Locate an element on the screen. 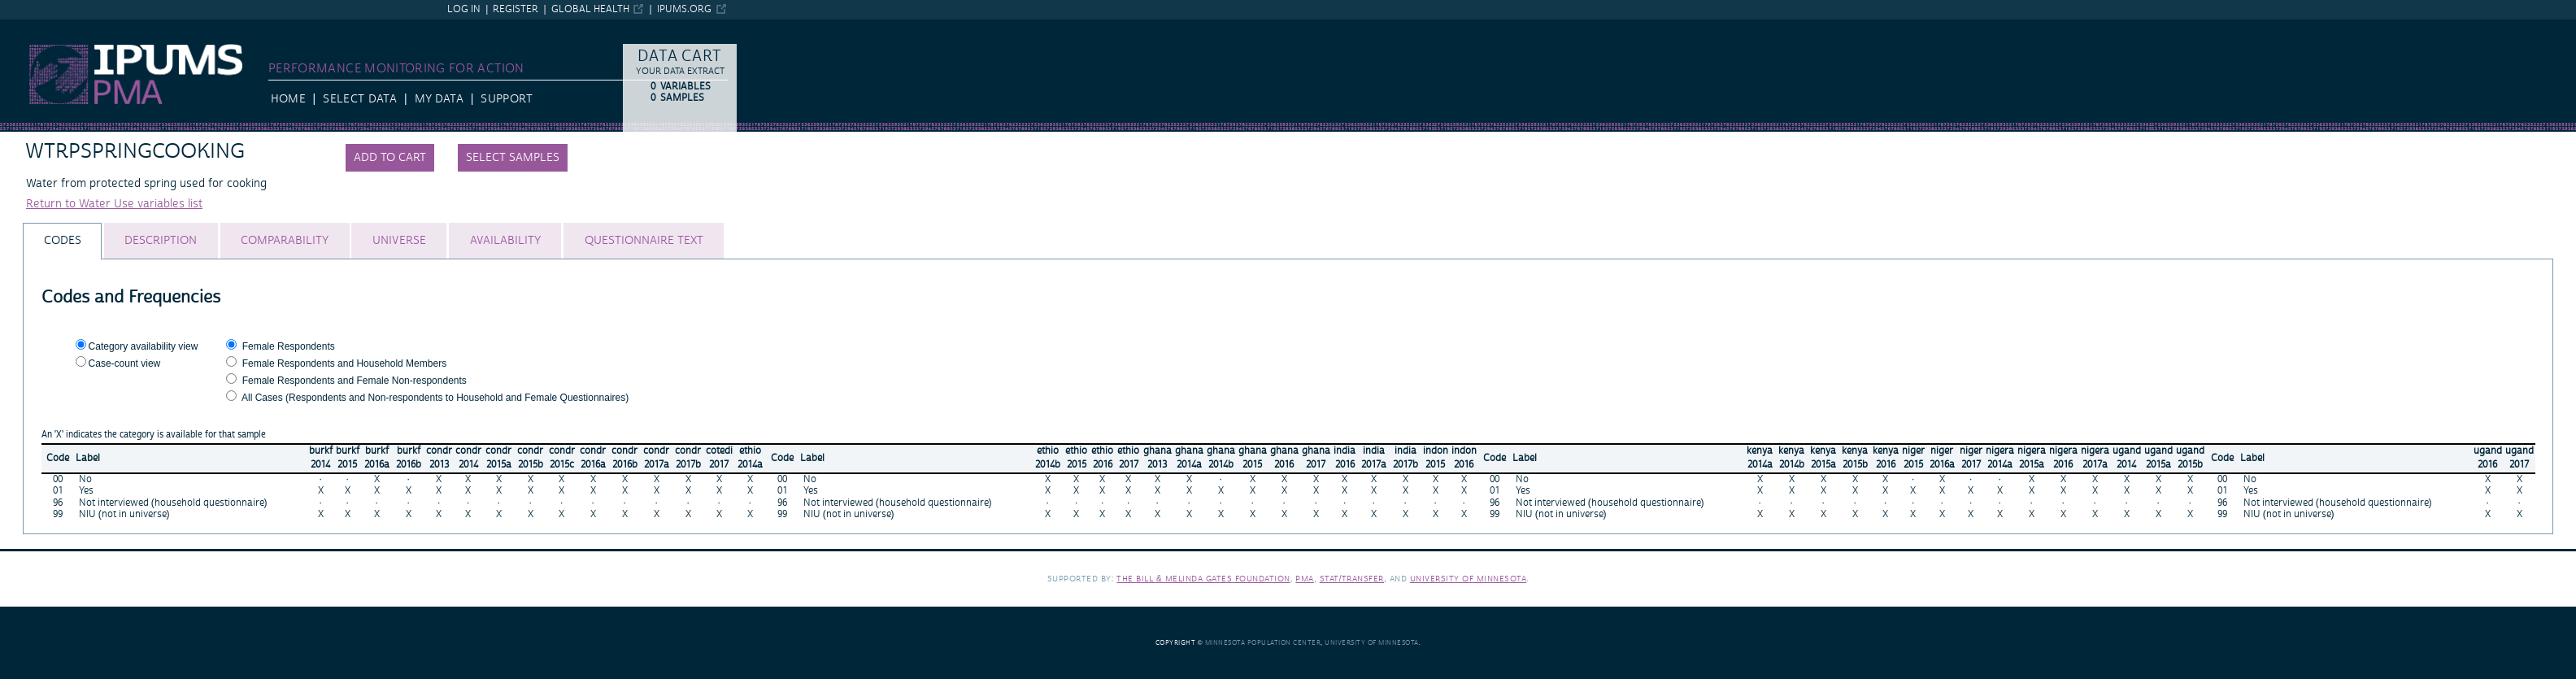  PMA is located at coordinates (1304, 578).